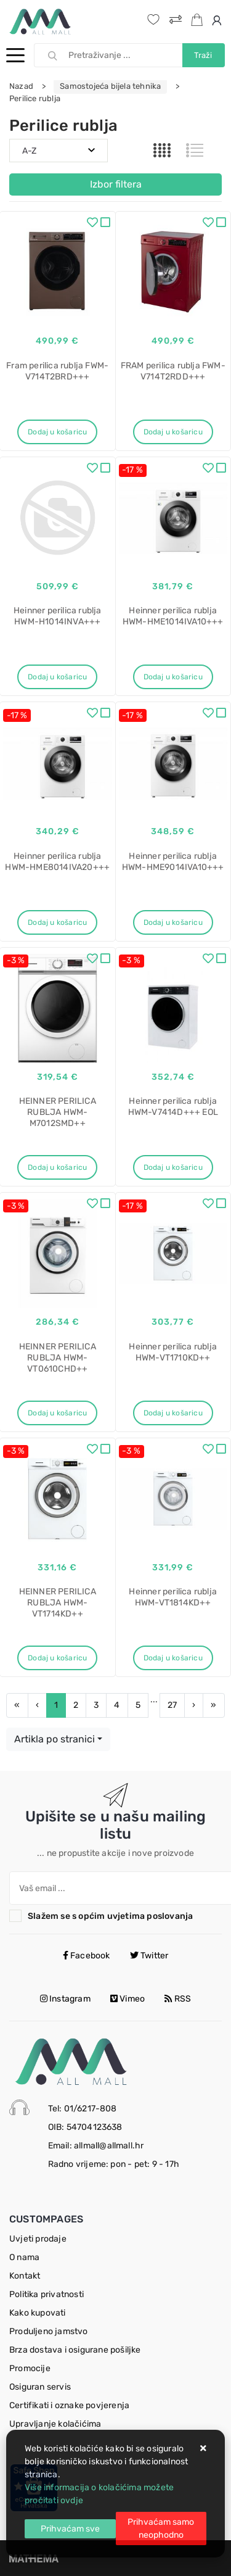  I want to click on Dodaj u košaricu [HEINNER PERILICA RUBLJA HWM-VT1714KD++], so click(57, 1658).